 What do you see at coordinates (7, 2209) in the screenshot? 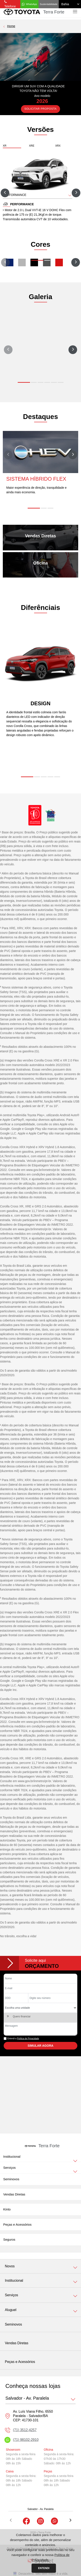
I see `Kinto` at bounding box center [7, 2209].